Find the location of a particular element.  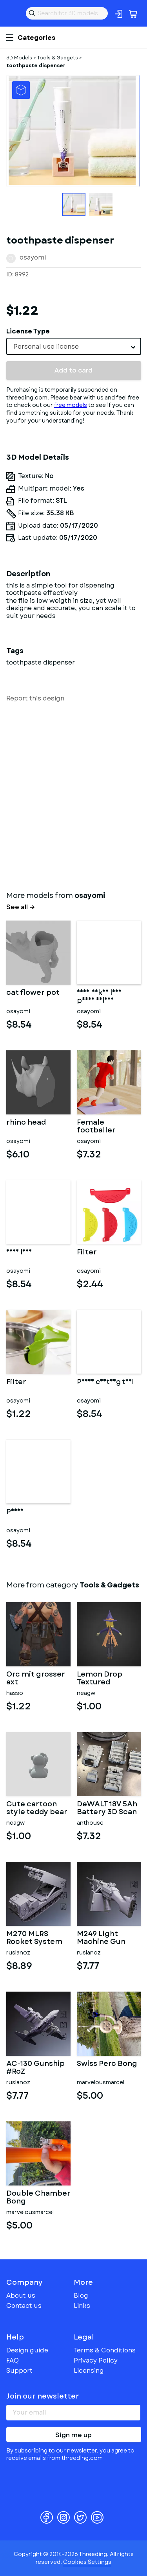

Links is located at coordinates (82, 2305).